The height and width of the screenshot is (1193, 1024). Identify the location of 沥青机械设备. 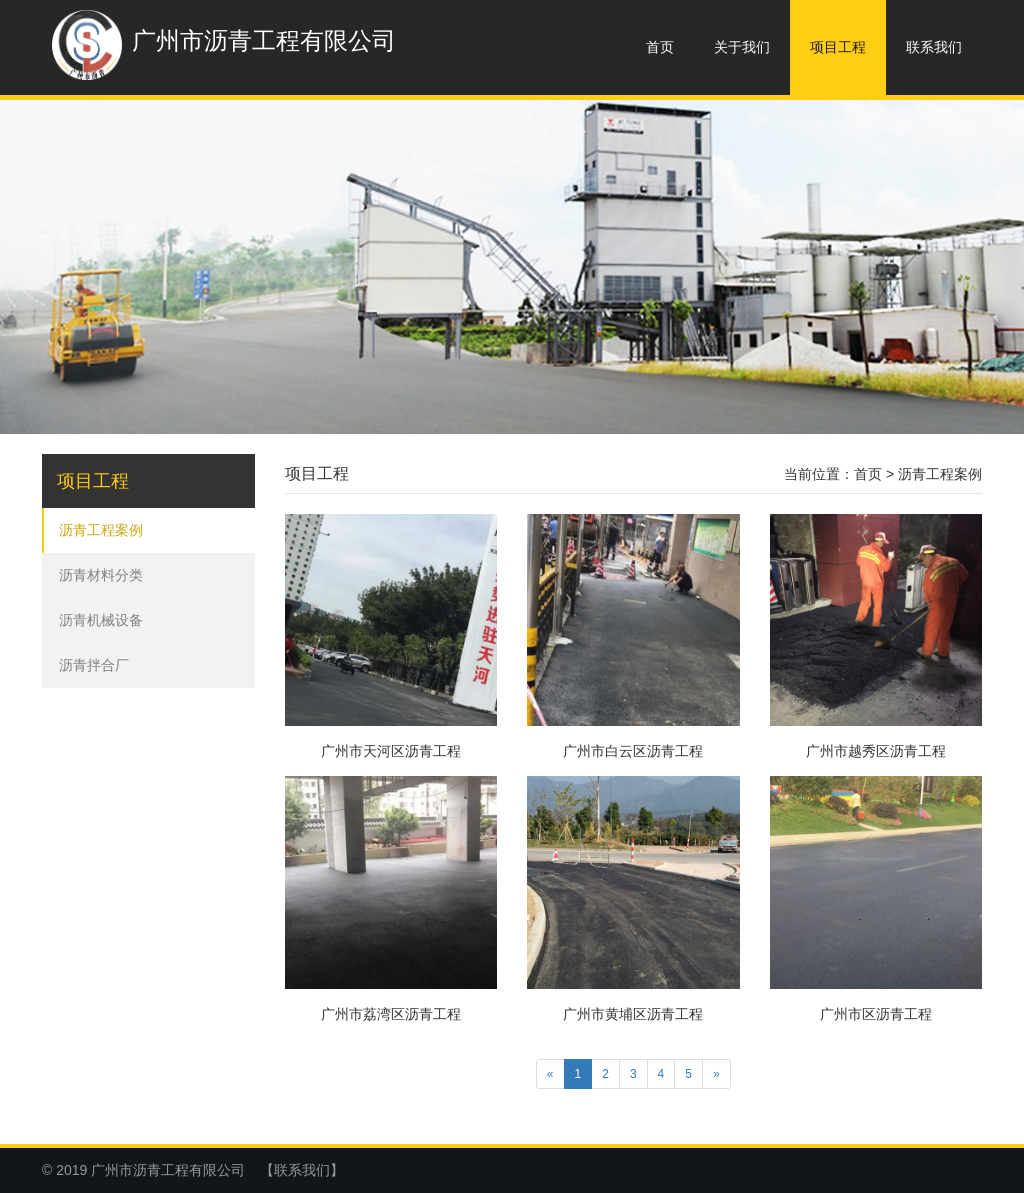
(101, 620).